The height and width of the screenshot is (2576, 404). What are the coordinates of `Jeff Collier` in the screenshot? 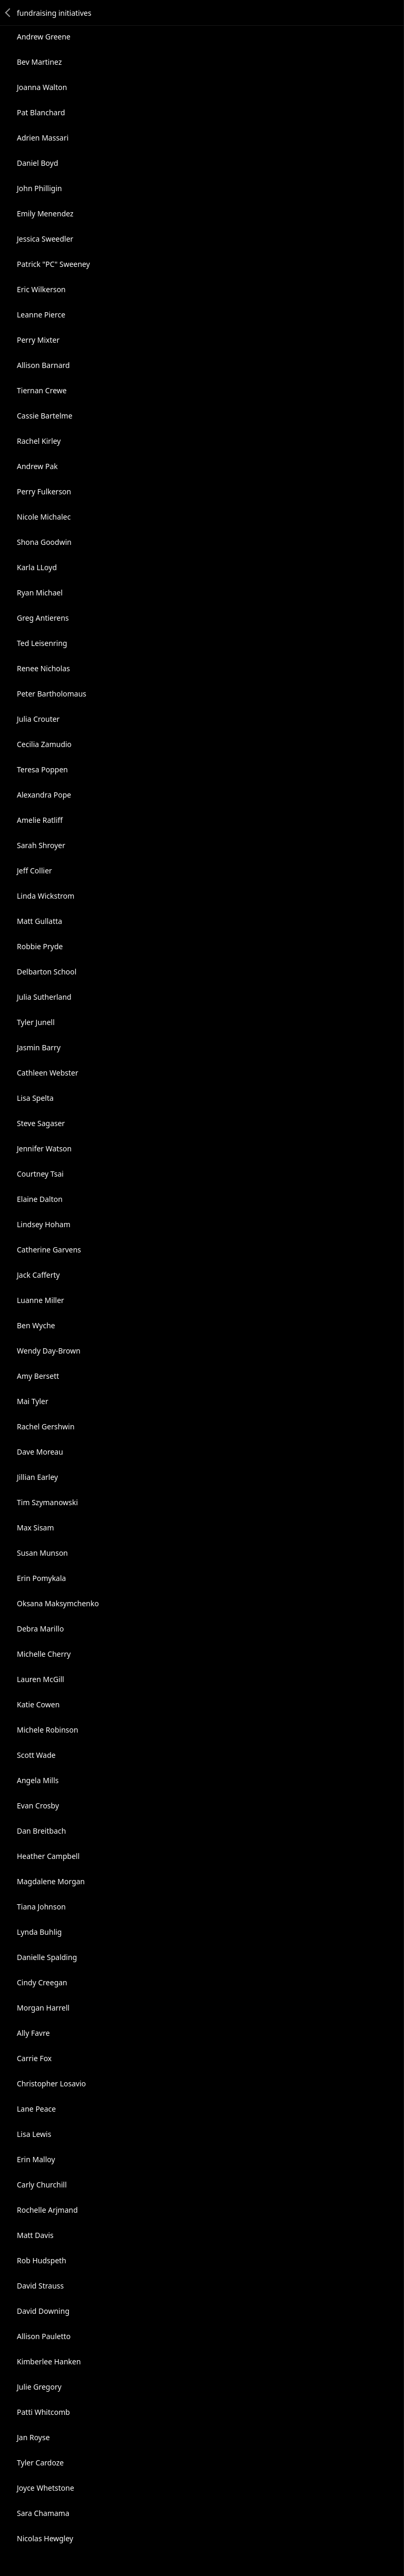 It's located at (34, 871).